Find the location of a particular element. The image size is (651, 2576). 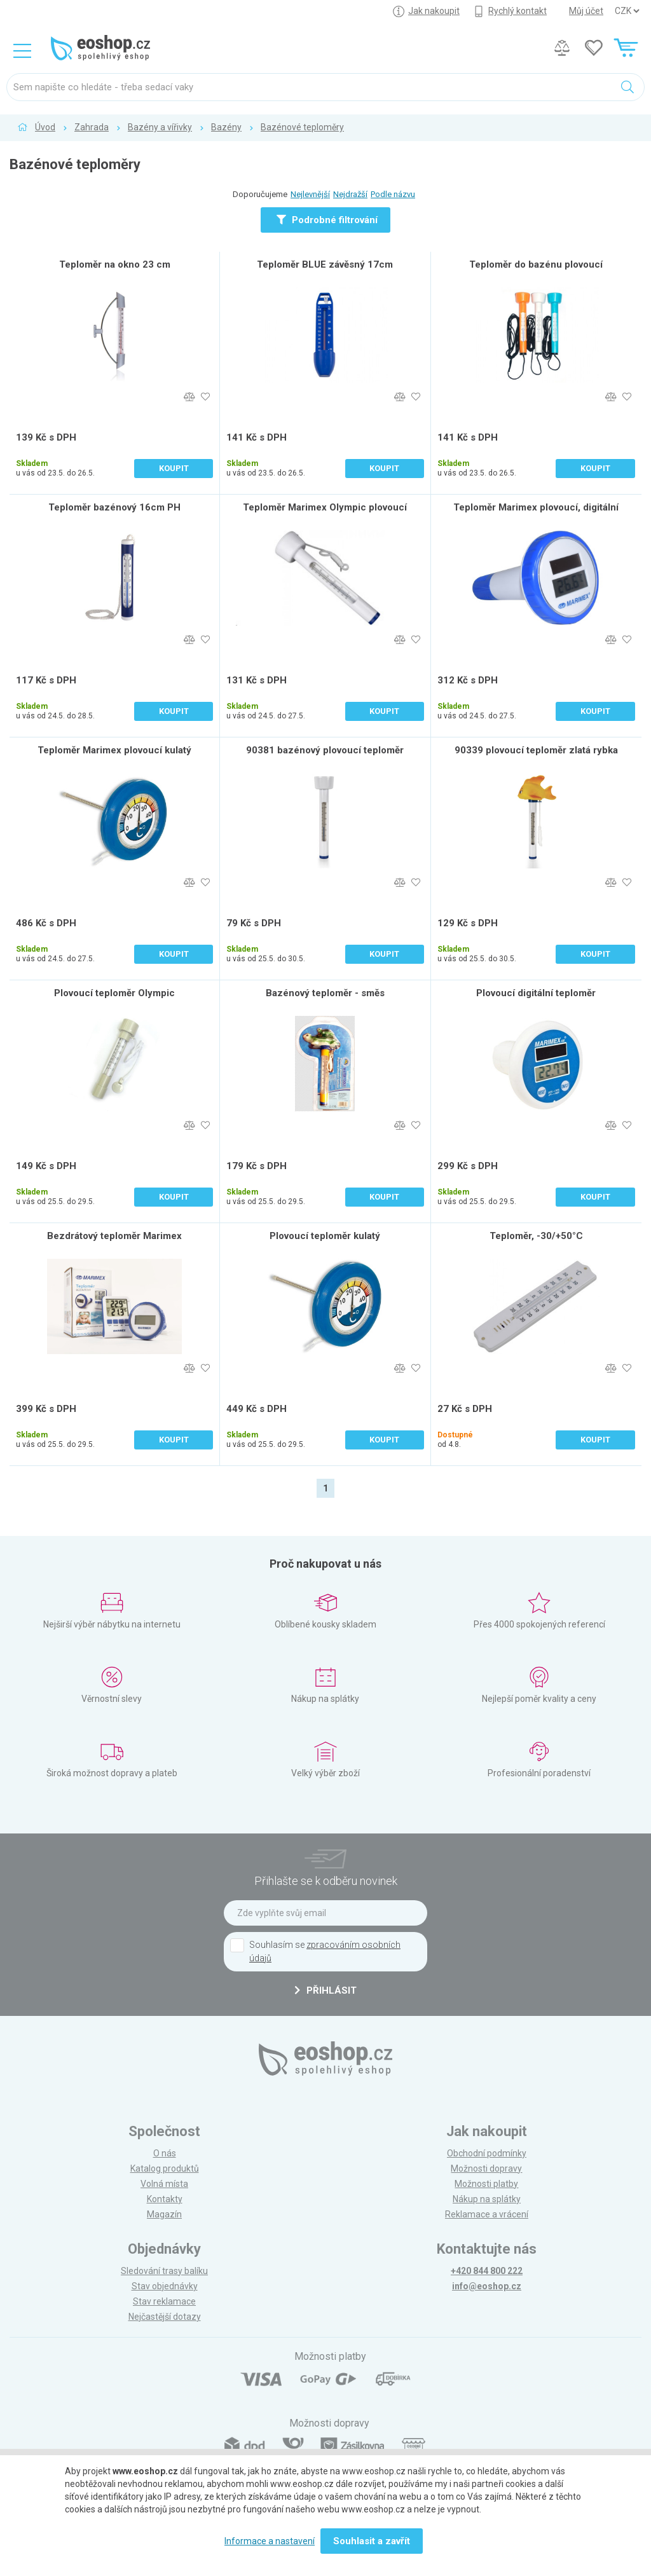

Nejčastější dotazy is located at coordinates (164, 2317).